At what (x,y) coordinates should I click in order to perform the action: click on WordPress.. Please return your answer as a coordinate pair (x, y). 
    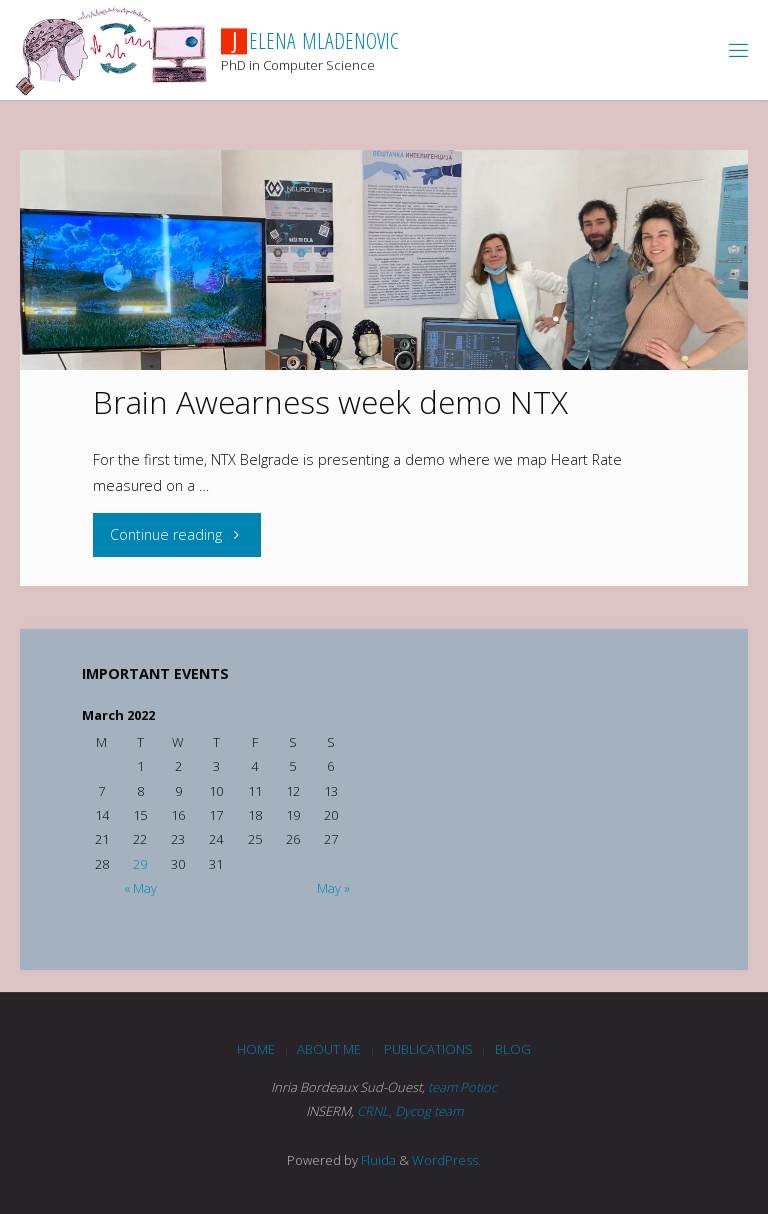
    Looking at the image, I should click on (446, 1160).